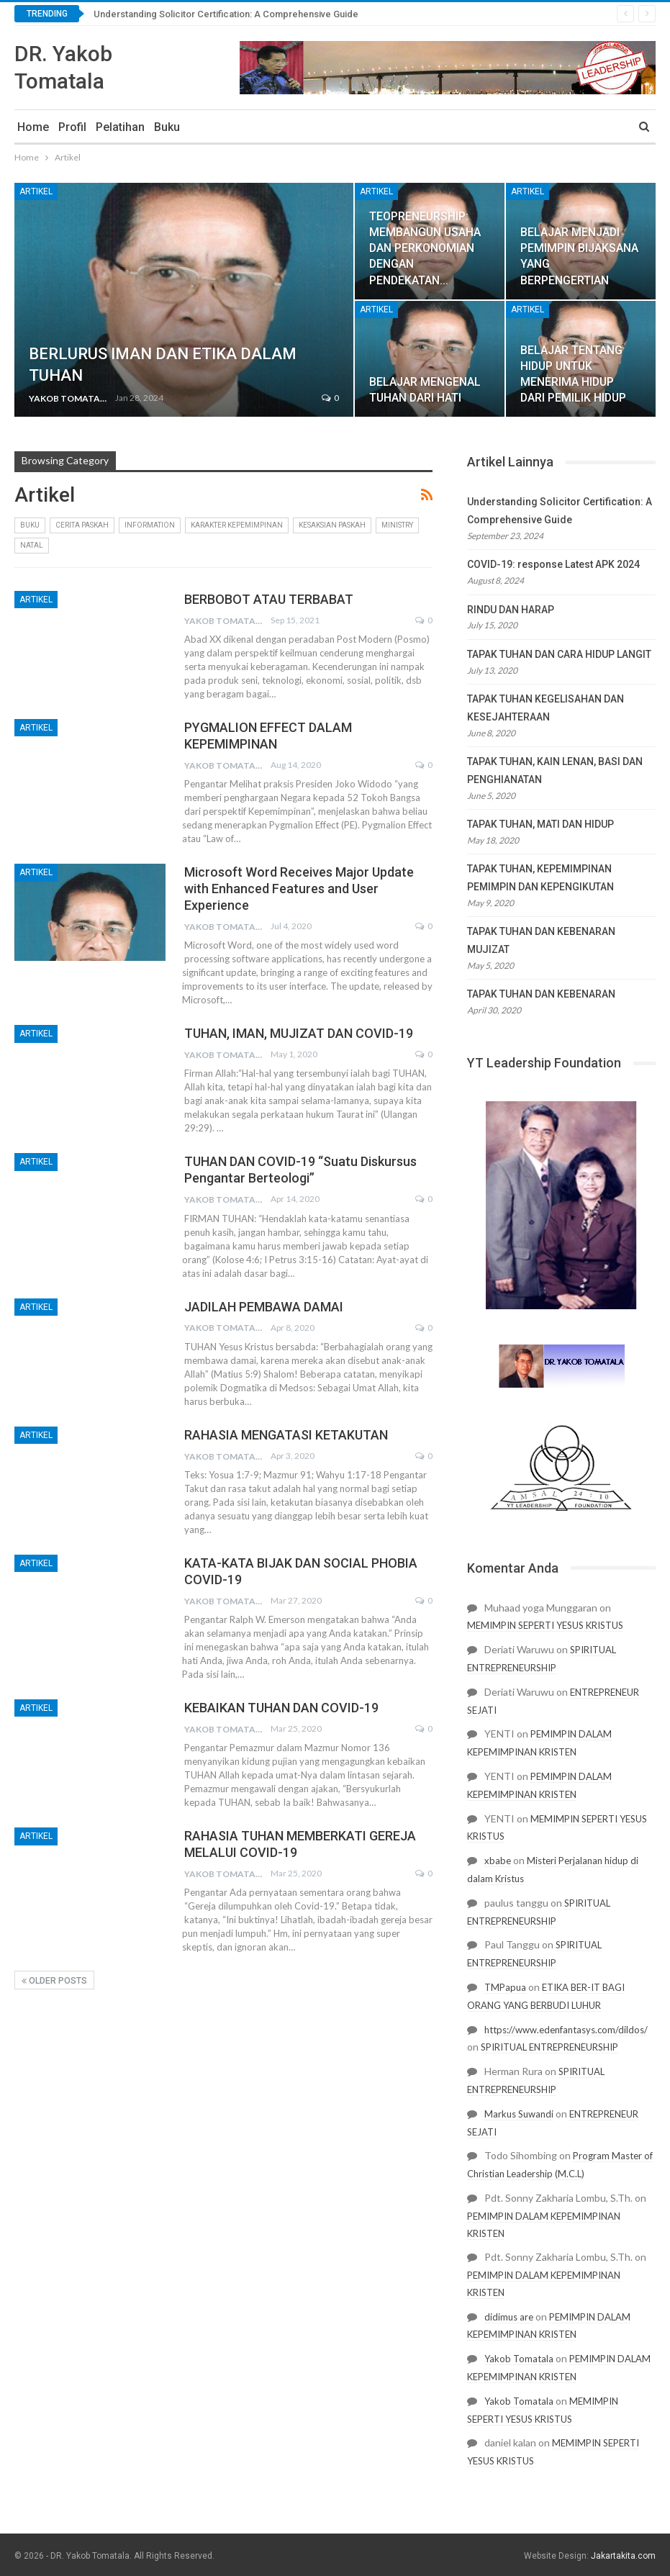 Image resolution: width=670 pixels, height=2576 pixels. I want to click on RINDU DAN HARAP, so click(510, 609).